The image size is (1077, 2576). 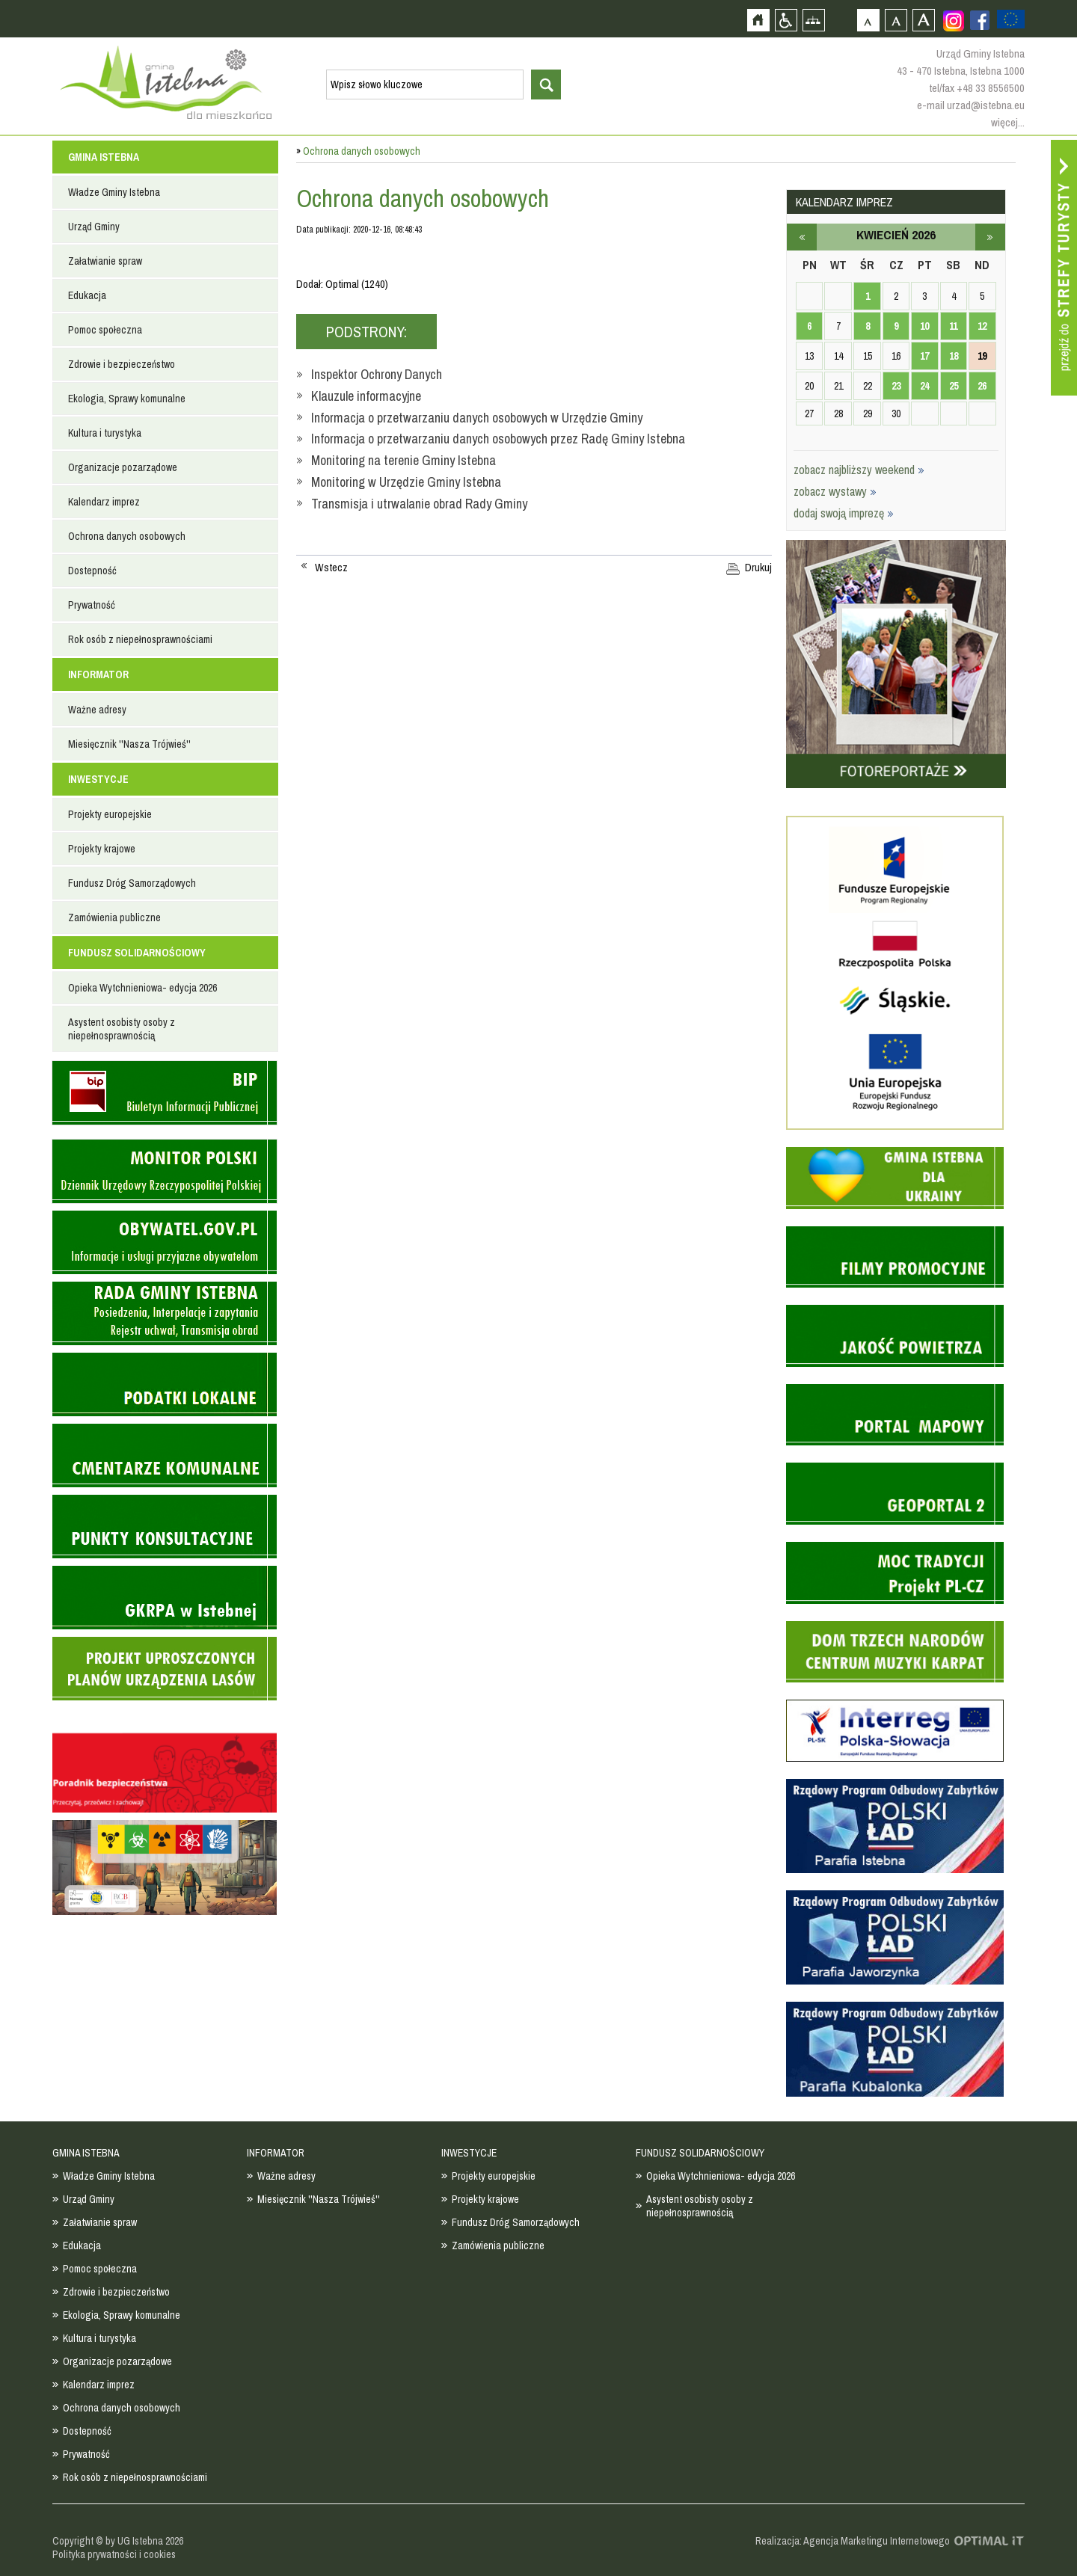 What do you see at coordinates (114, 2554) in the screenshot?
I see `Polityka prywatności i cookies` at bounding box center [114, 2554].